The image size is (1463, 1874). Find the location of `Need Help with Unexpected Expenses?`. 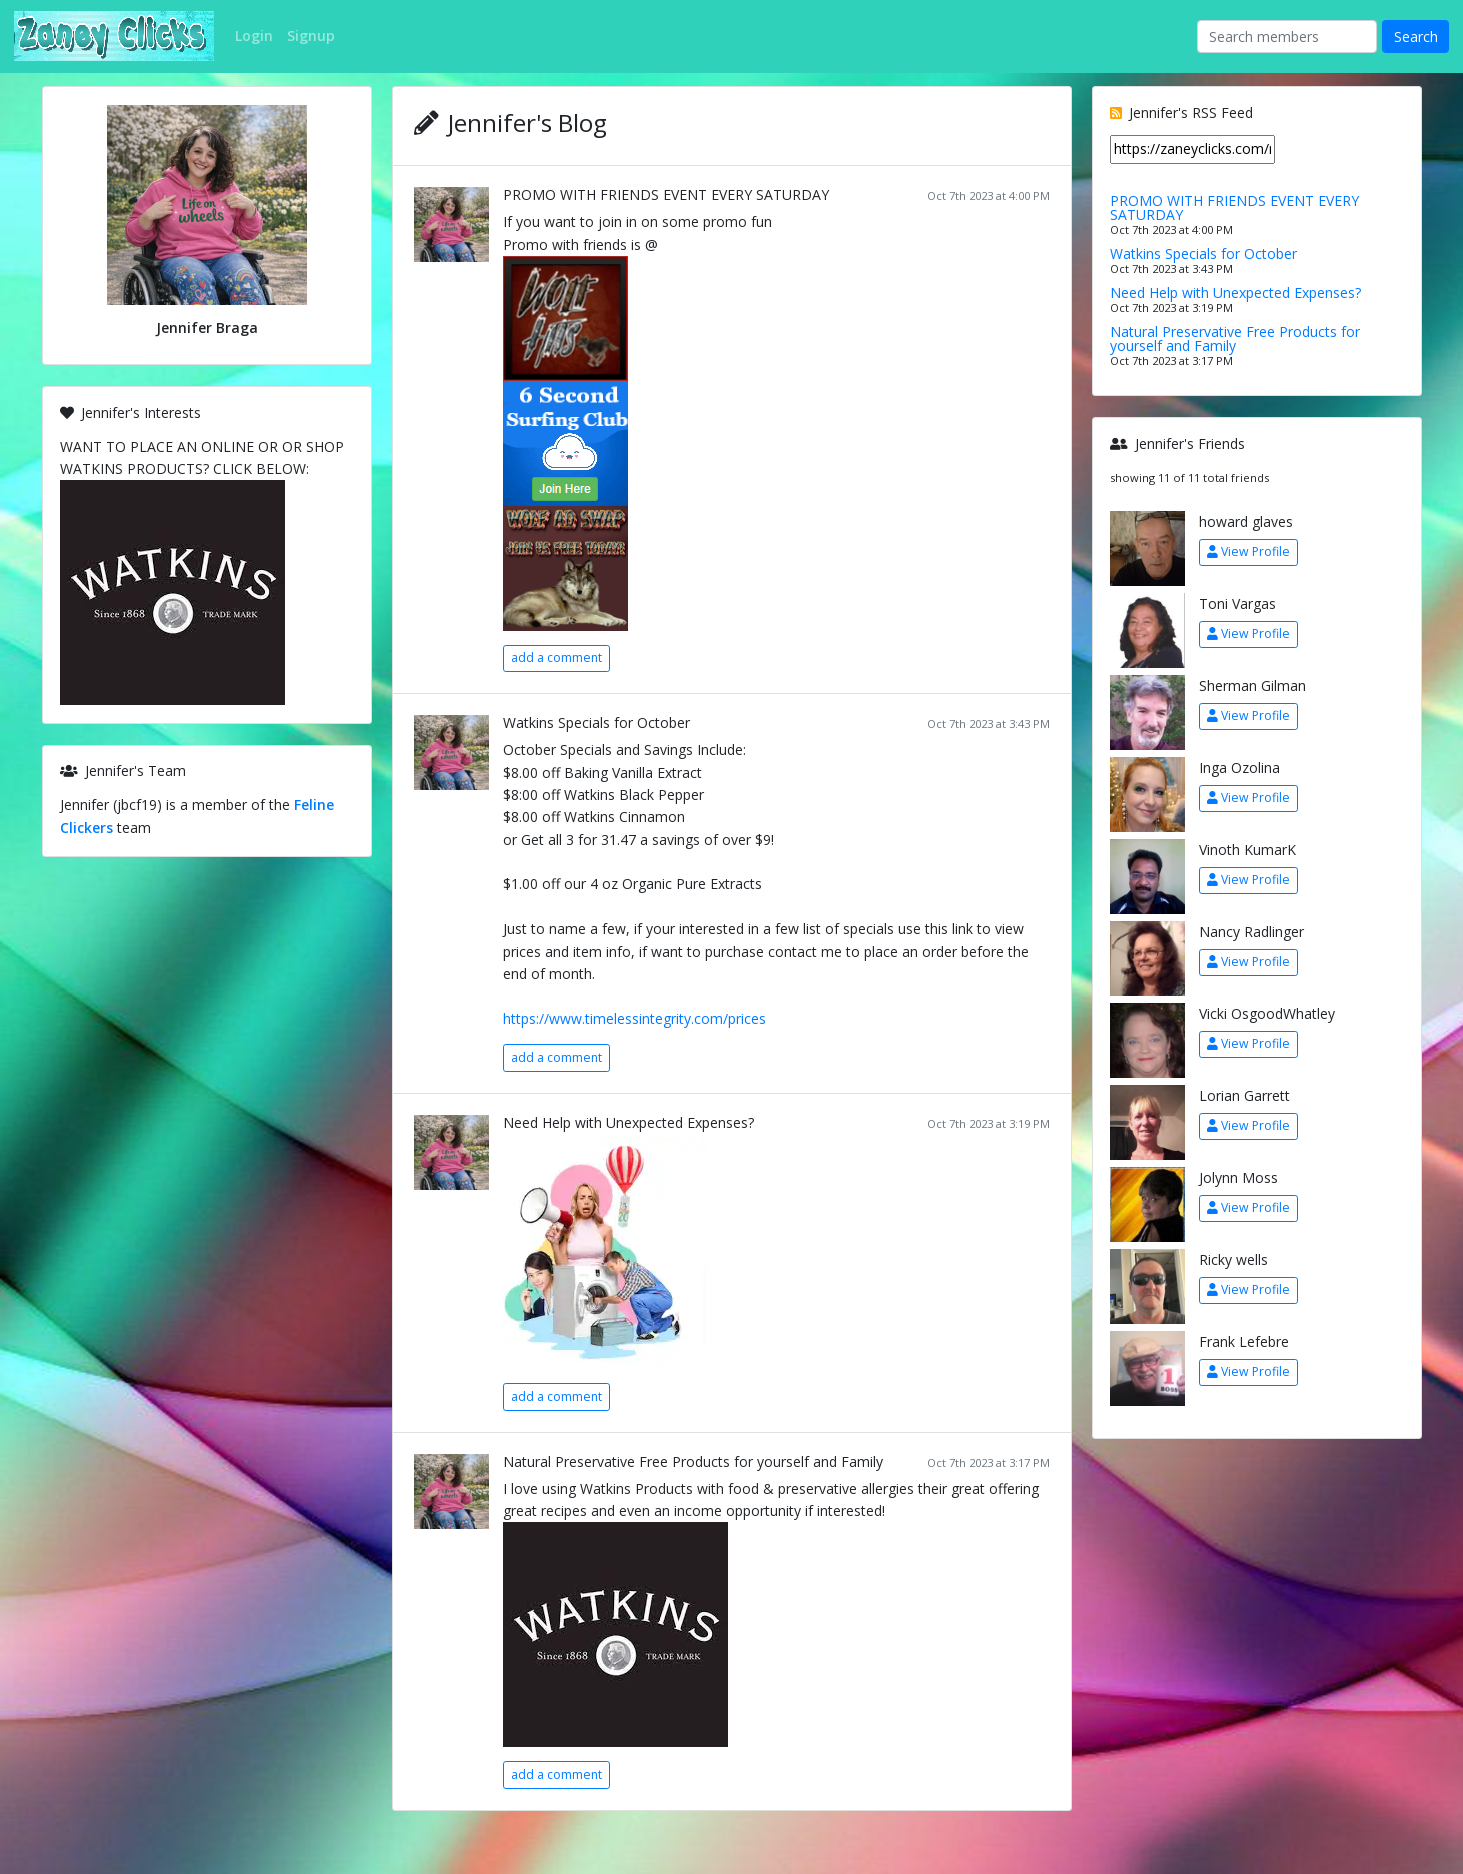

Need Help with Unexpected Expenses? is located at coordinates (628, 1122).